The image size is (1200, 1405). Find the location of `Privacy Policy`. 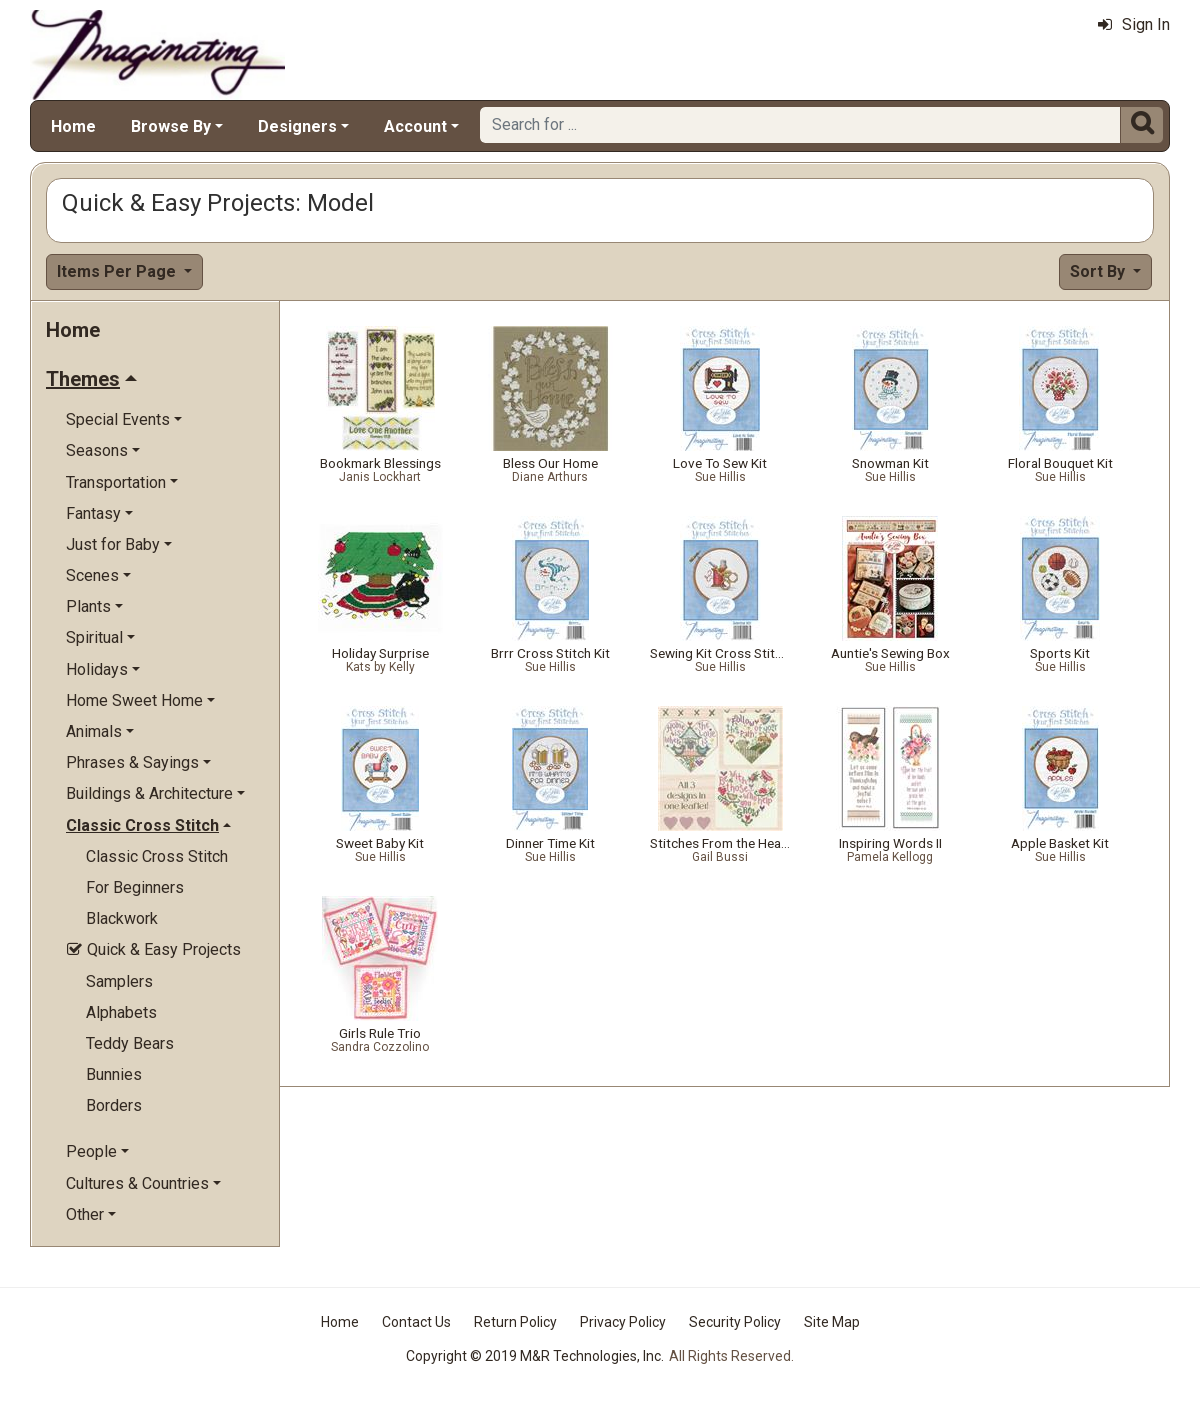

Privacy Policy is located at coordinates (623, 1322).